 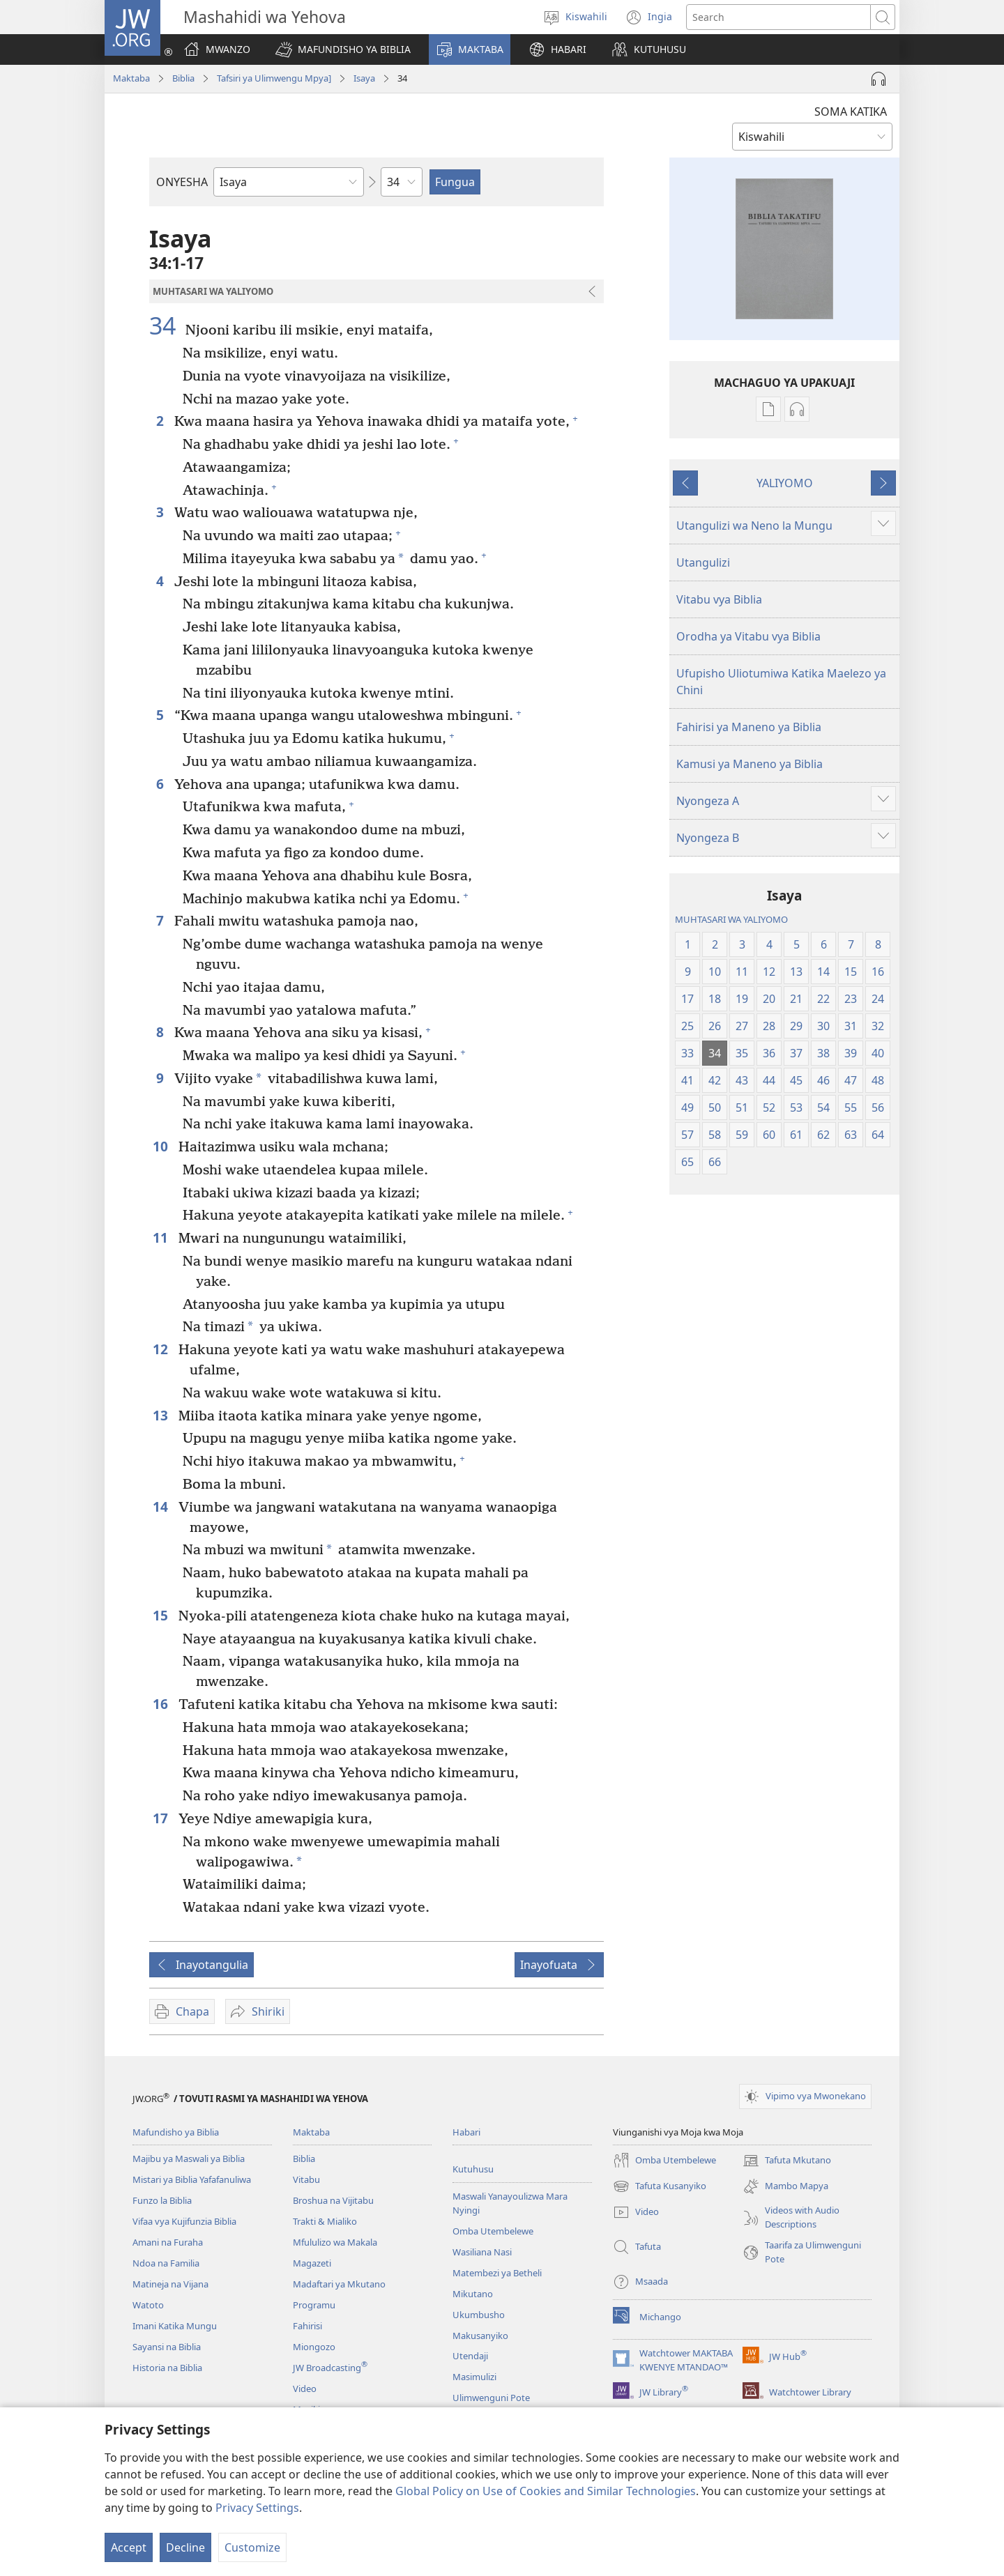 I want to click on 10, so click(x=162, y=1146).